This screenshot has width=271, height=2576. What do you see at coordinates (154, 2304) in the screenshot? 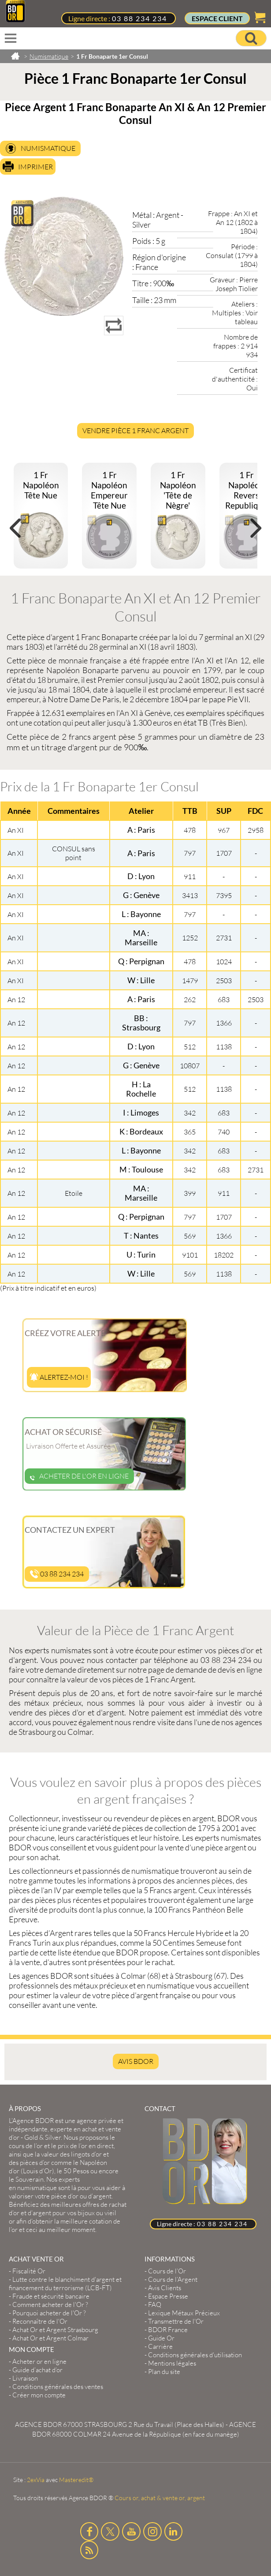
I see `FAQ` at bounding box center [154, 2304].